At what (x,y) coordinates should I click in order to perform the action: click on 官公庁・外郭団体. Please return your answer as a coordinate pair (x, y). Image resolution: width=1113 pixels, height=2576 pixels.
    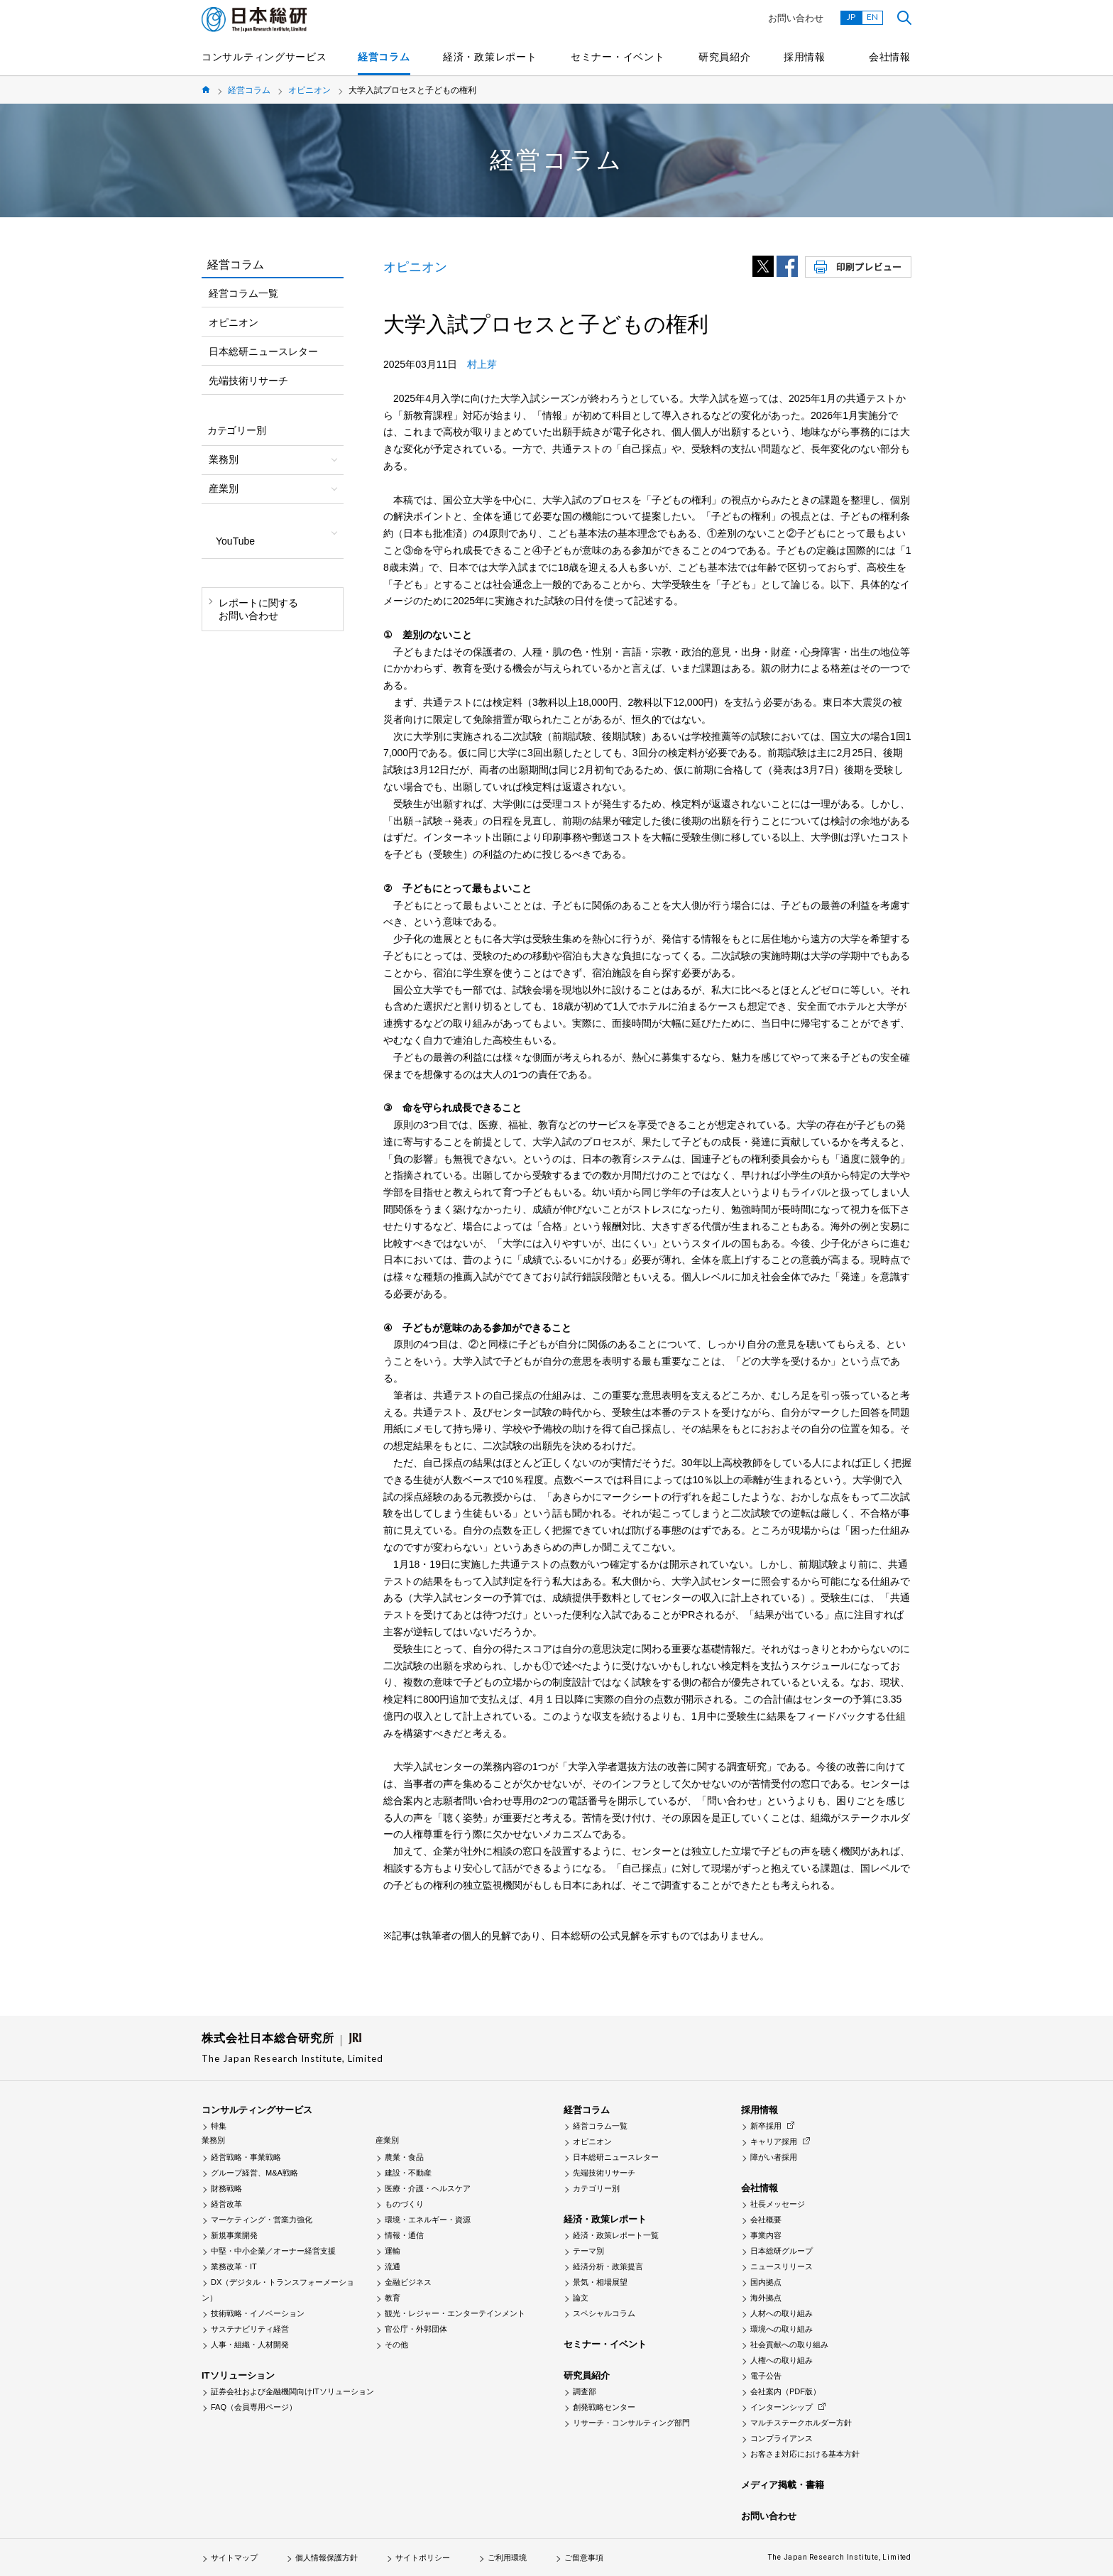
    Looking at the image, I should click on (416, 2329).